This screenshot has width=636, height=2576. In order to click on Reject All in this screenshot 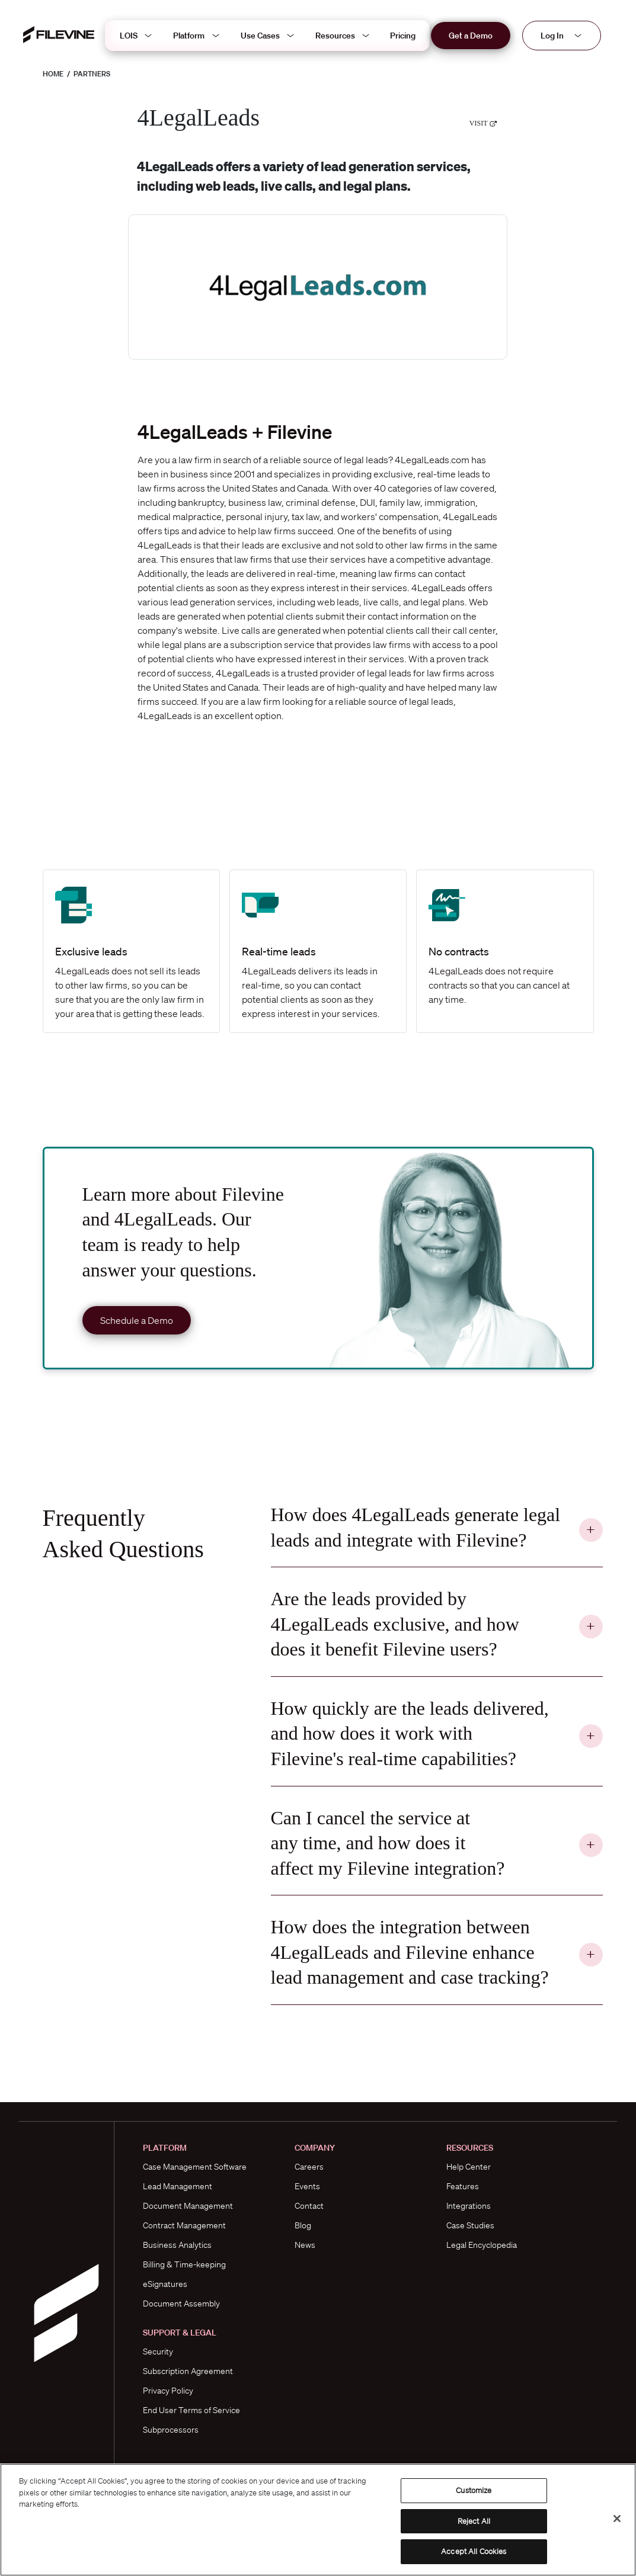, I will do `click(474, 2521)`.